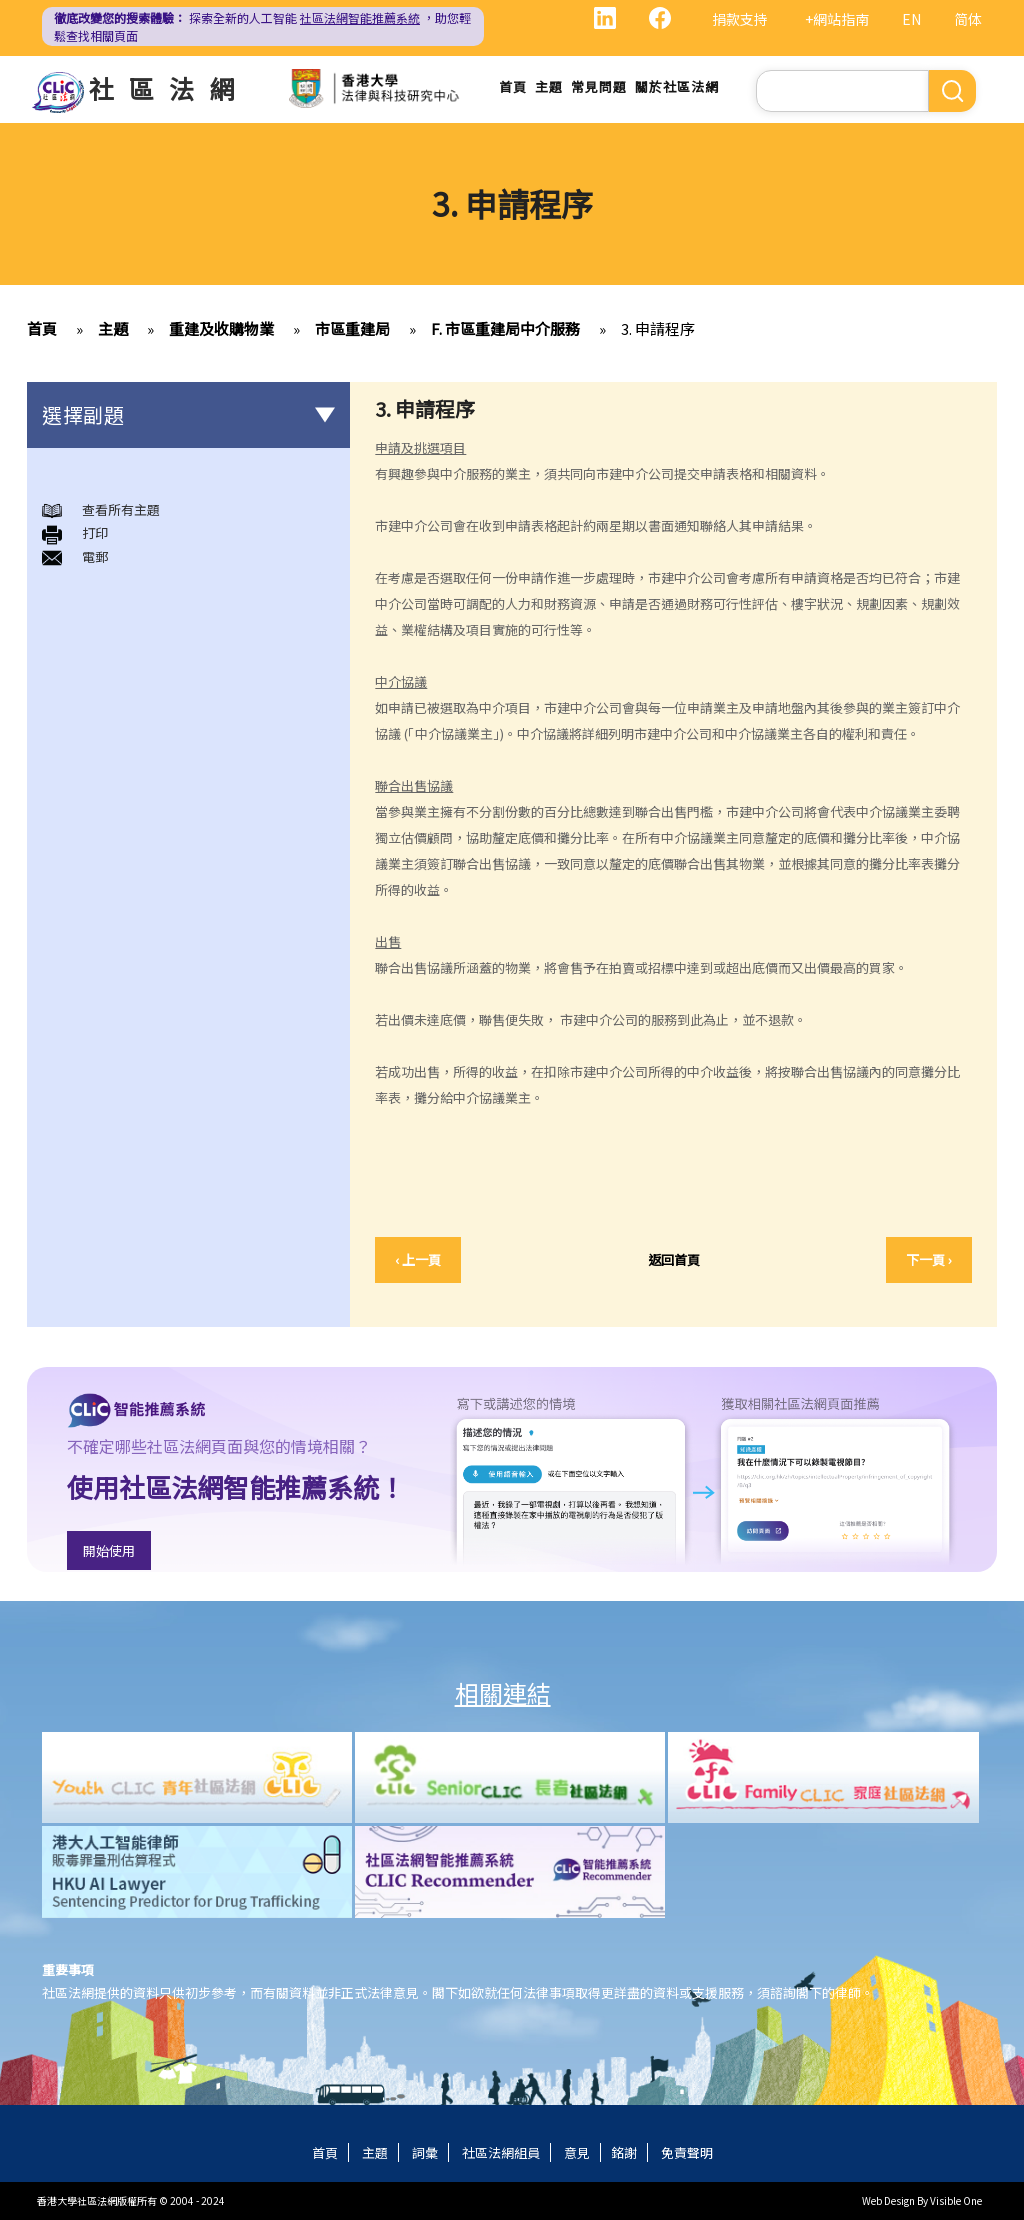 The height and width of the screenshot is (2220, 1024). Describe the element at coordinates (513, 86) in the screenshot. I see `首頁` at that location.